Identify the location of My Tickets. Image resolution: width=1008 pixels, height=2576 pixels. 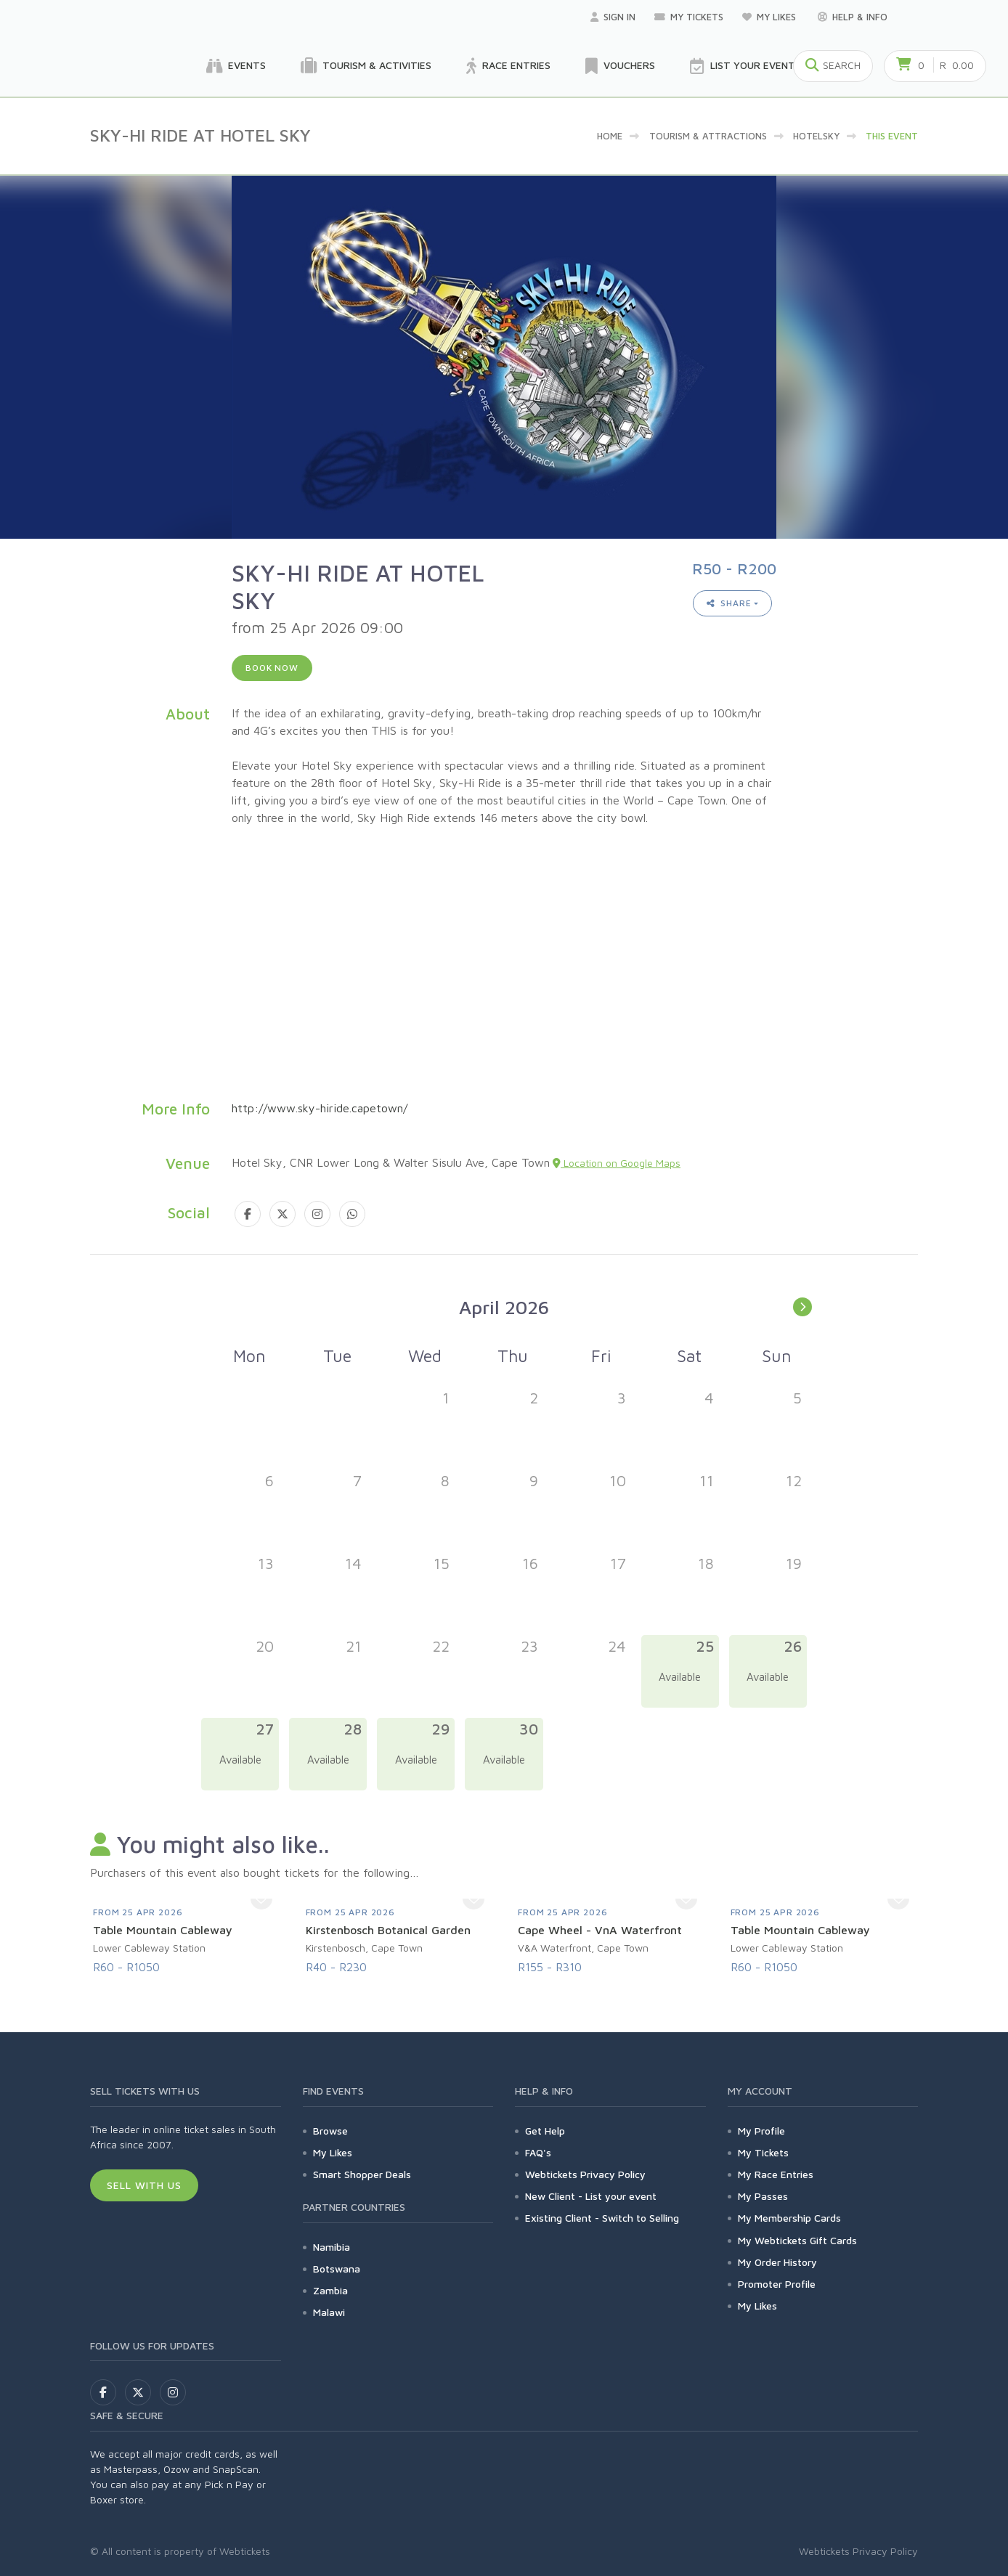
(688, 17).